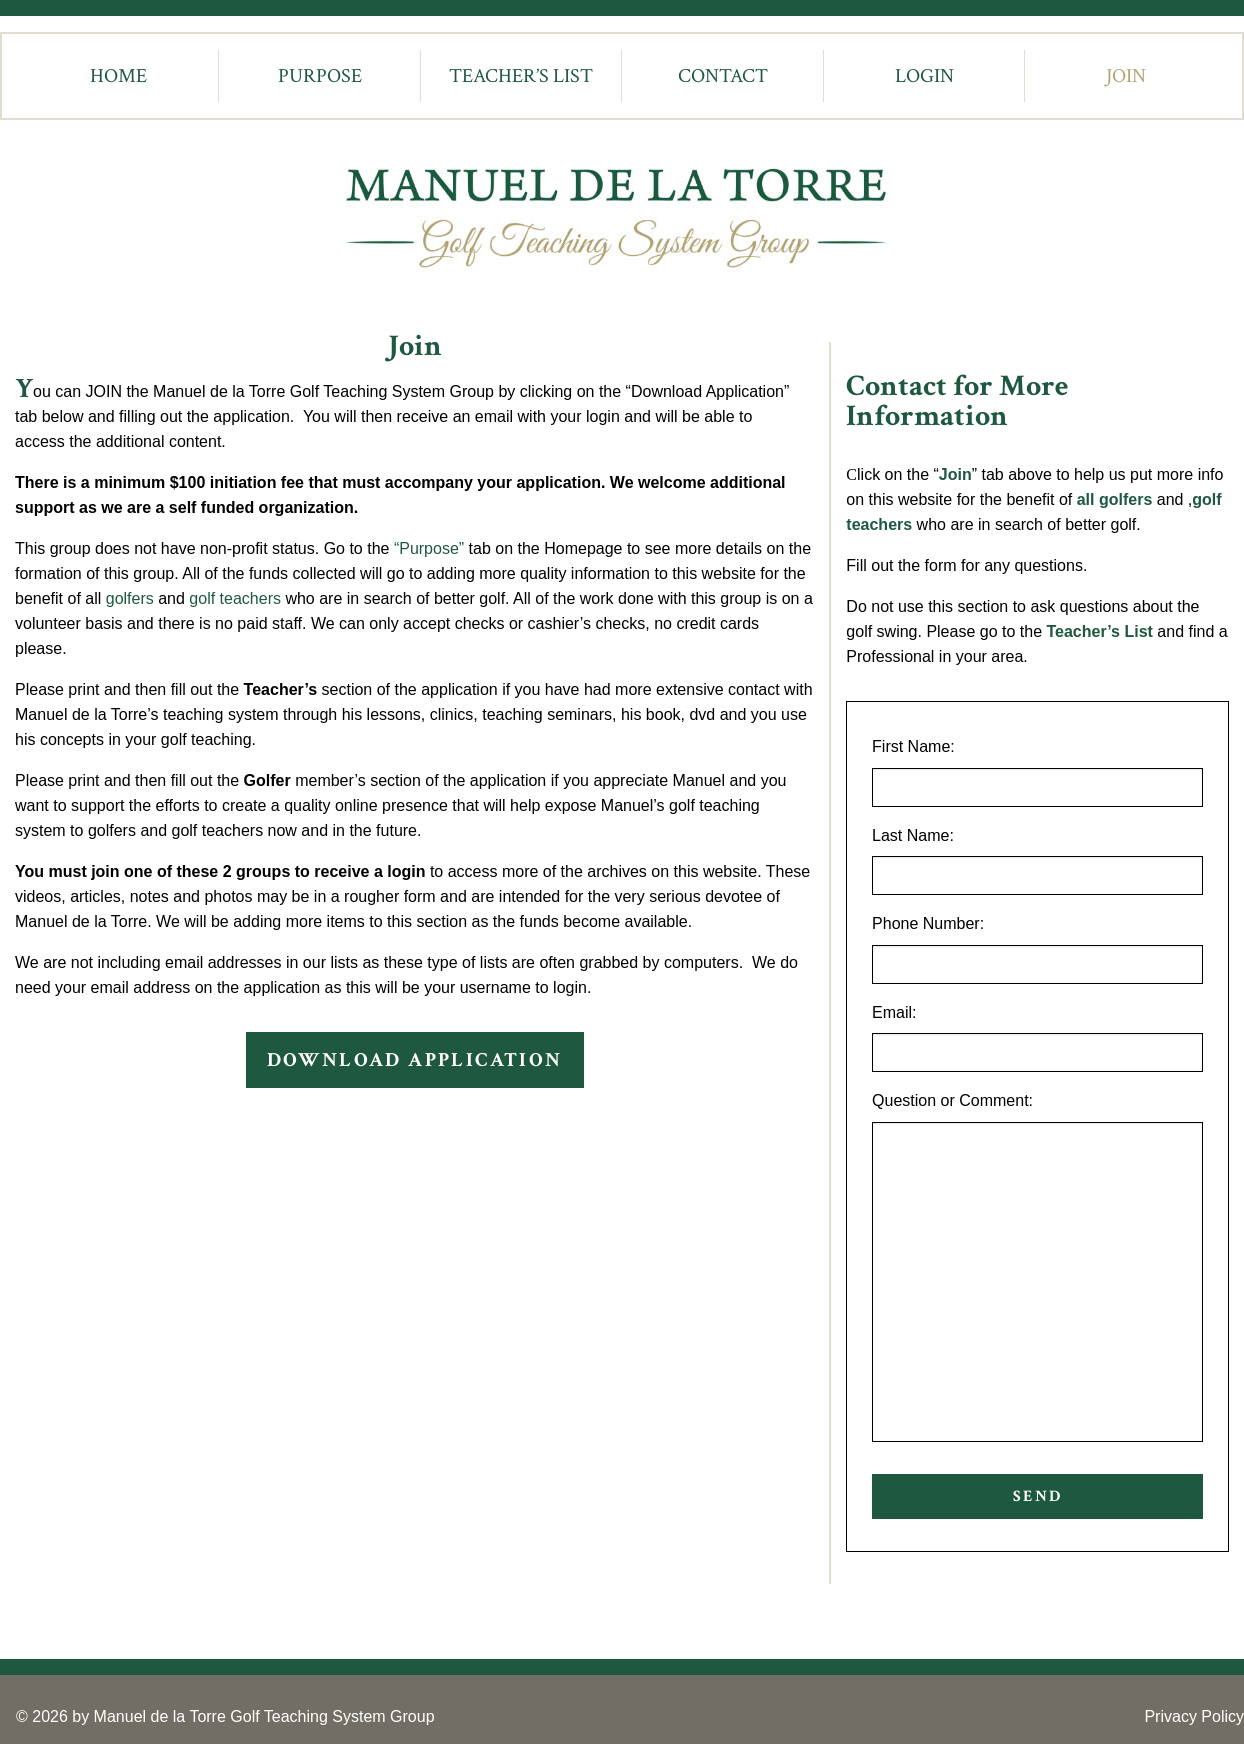 The image size is (1244, 1744). Describe the element at coordinates (521, 76) in the screenshot. I see `Teacher’s List` at that location.